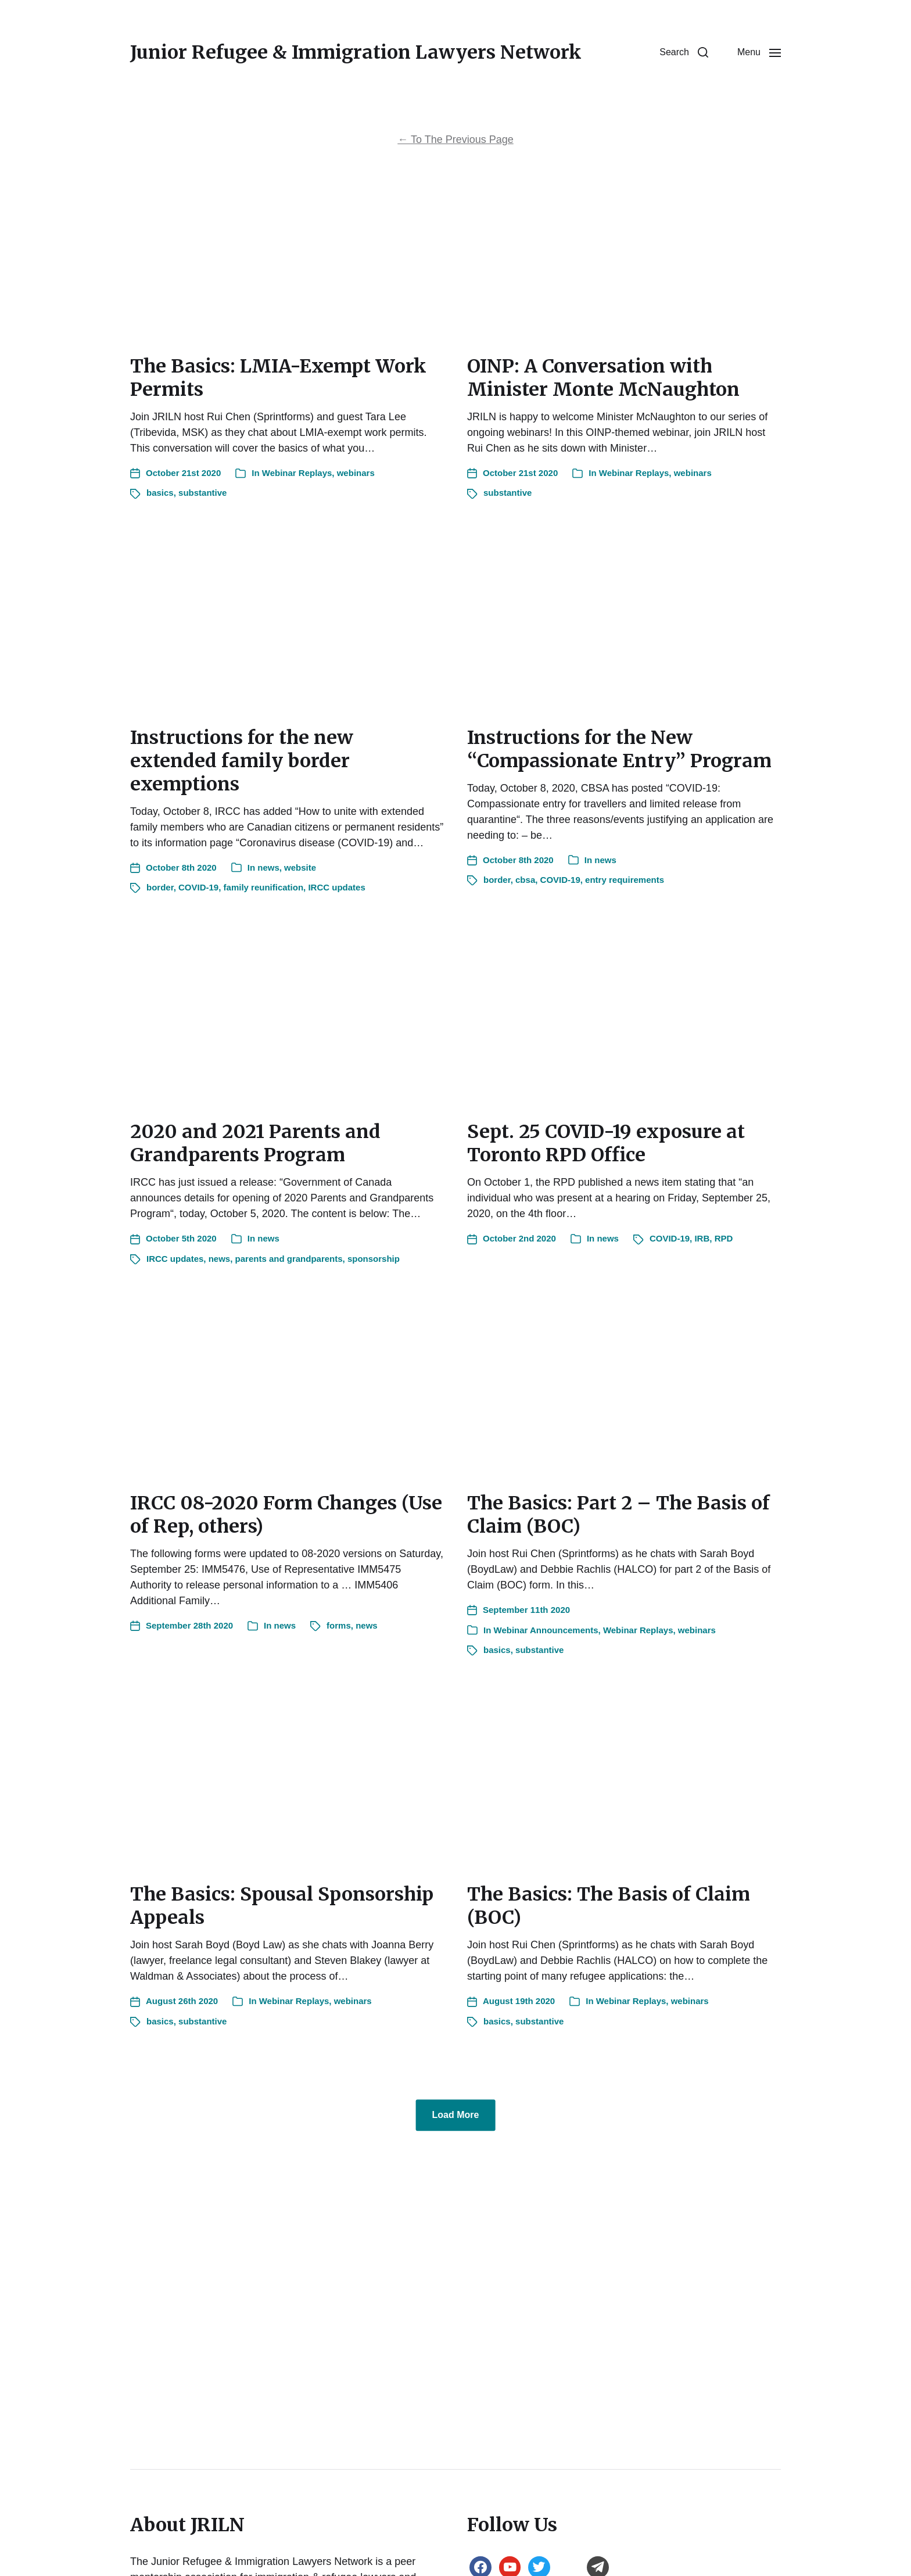 The height and width of the screenshot is (2576, 911). What do you see at coordinates (160, 887) in the screenshot?
I see `border` at bounding box center [160, 887].